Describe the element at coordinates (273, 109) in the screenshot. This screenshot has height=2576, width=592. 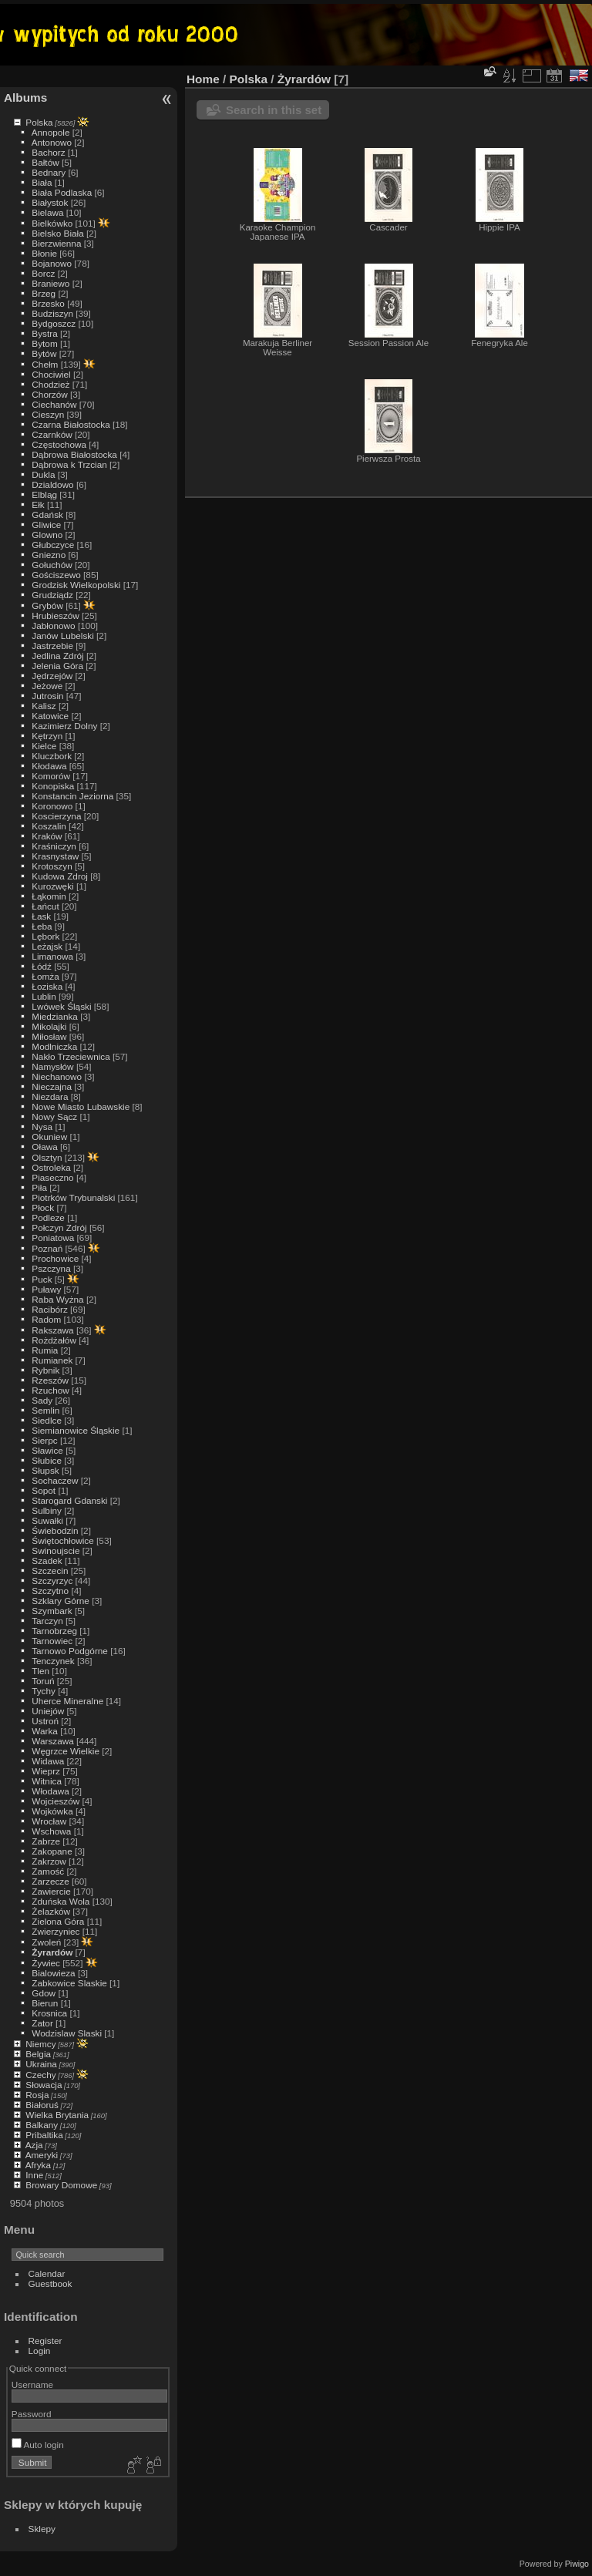
I see `Search in this set` at that location.